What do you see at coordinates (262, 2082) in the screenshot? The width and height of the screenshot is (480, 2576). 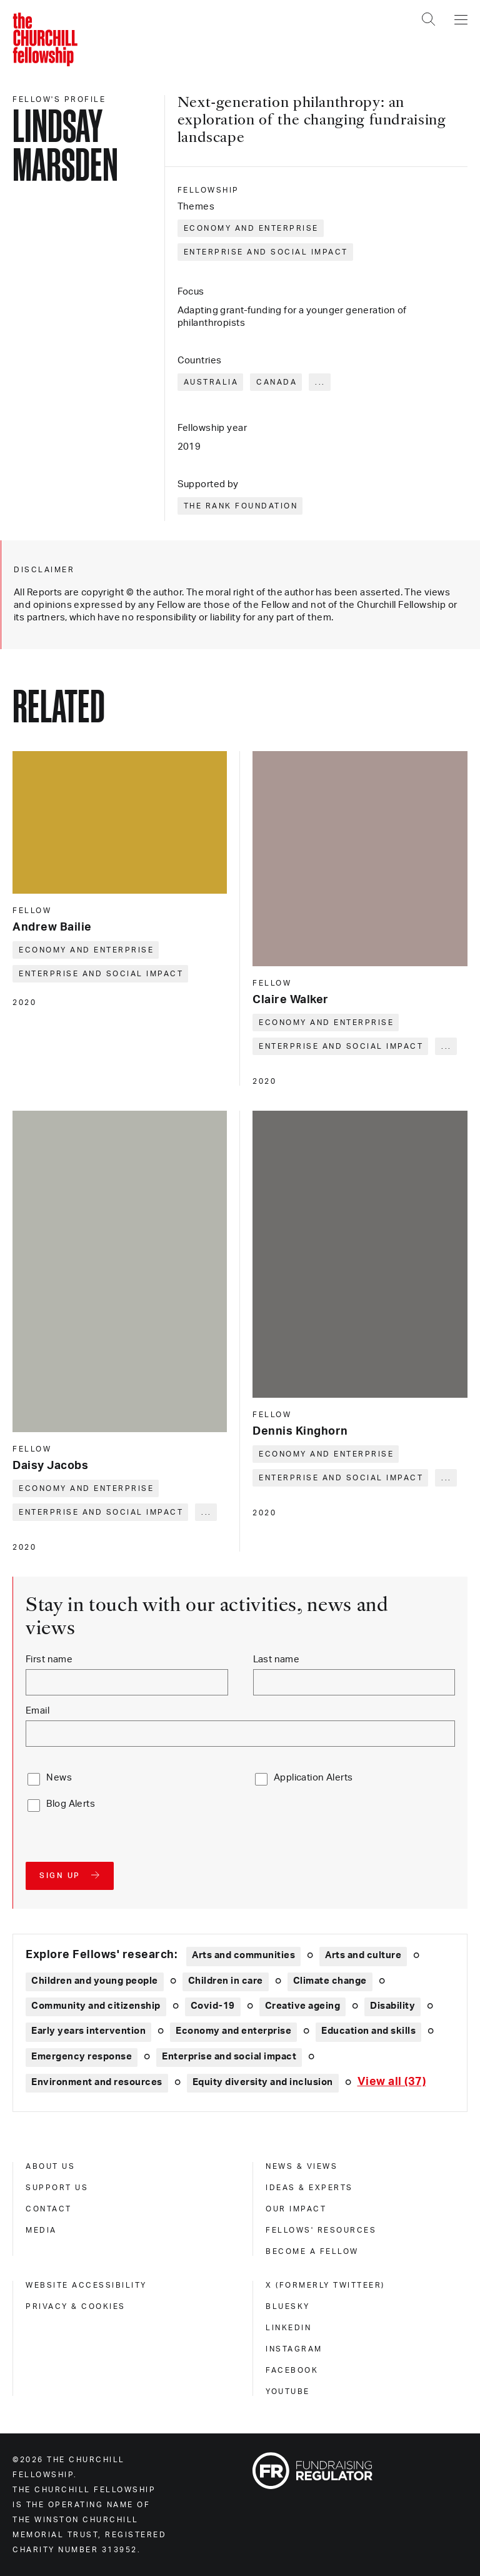 I see `Equity diversity and inclusion [Explore theme: Equity diversity and inclusion]` at bounding box center [262, 2082].